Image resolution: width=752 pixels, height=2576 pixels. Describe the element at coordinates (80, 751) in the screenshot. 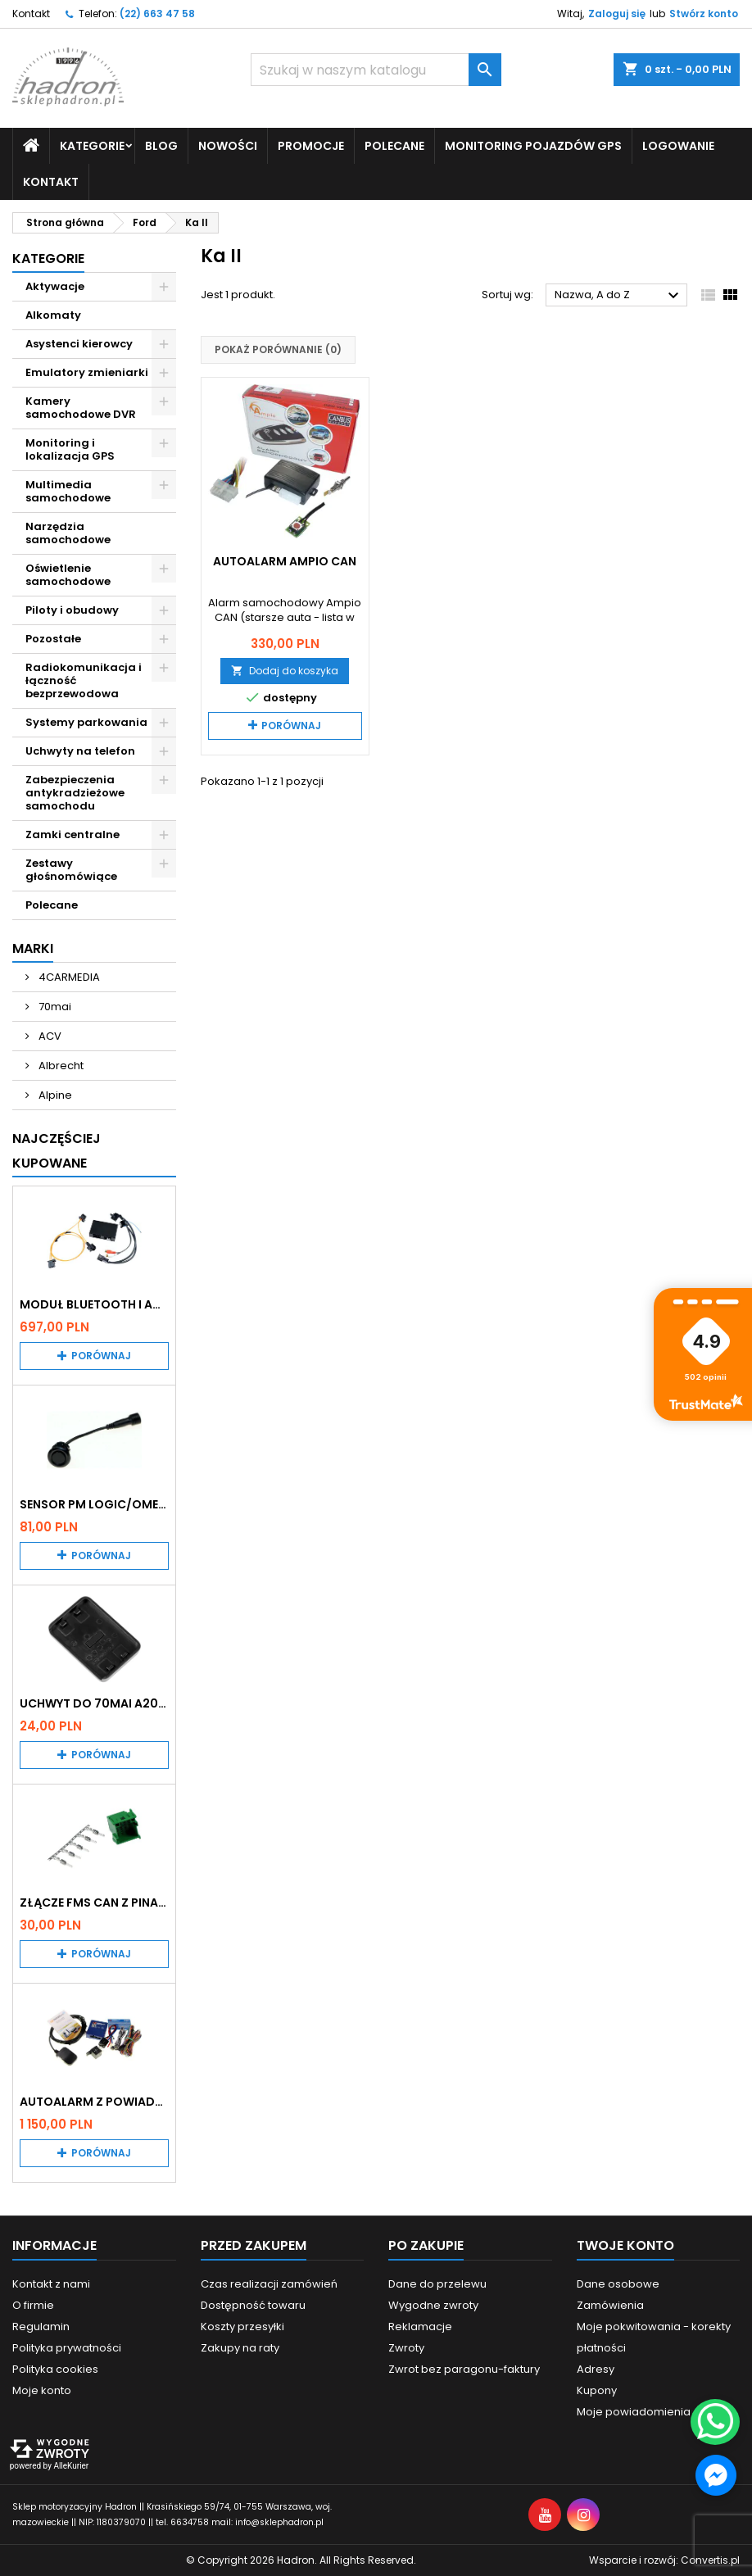

I see `Uchwyty na telefon` at that location.